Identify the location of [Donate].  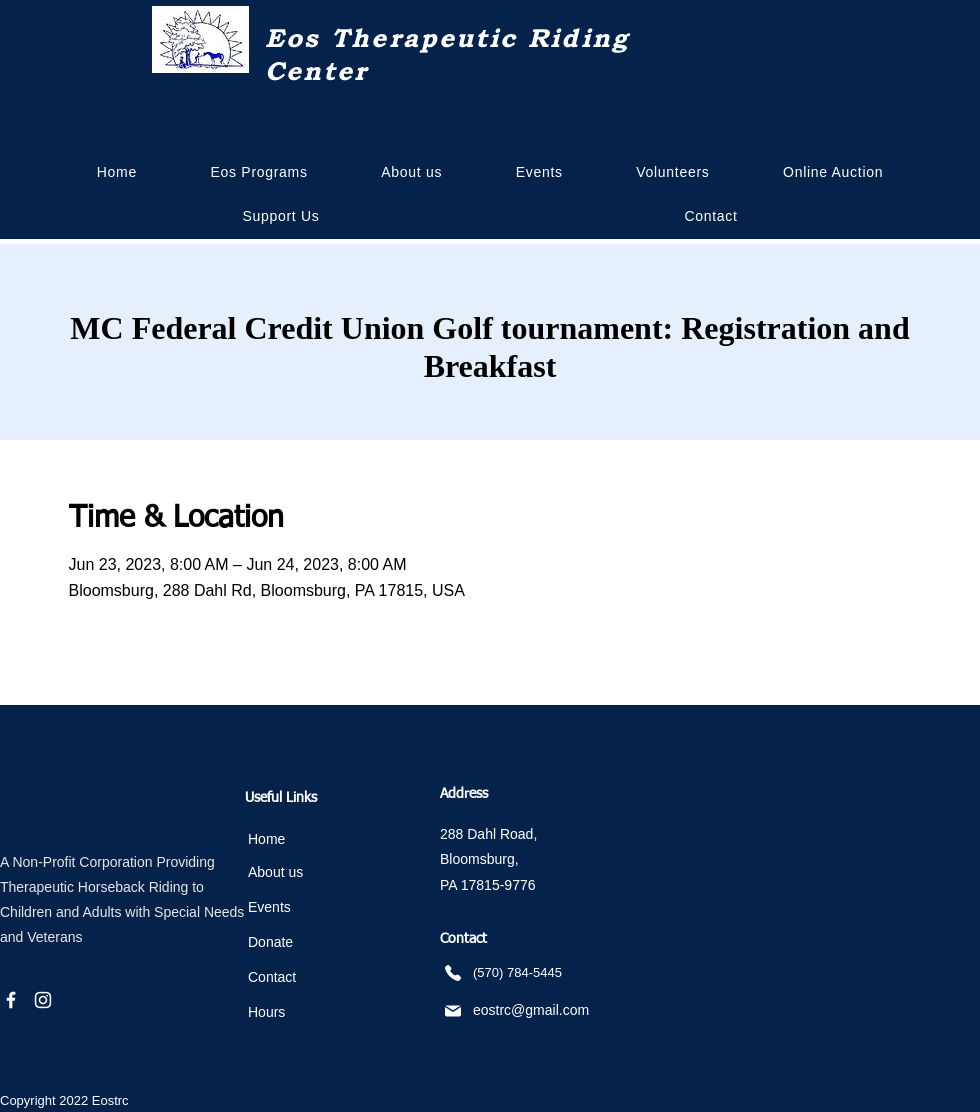
(311, 942).